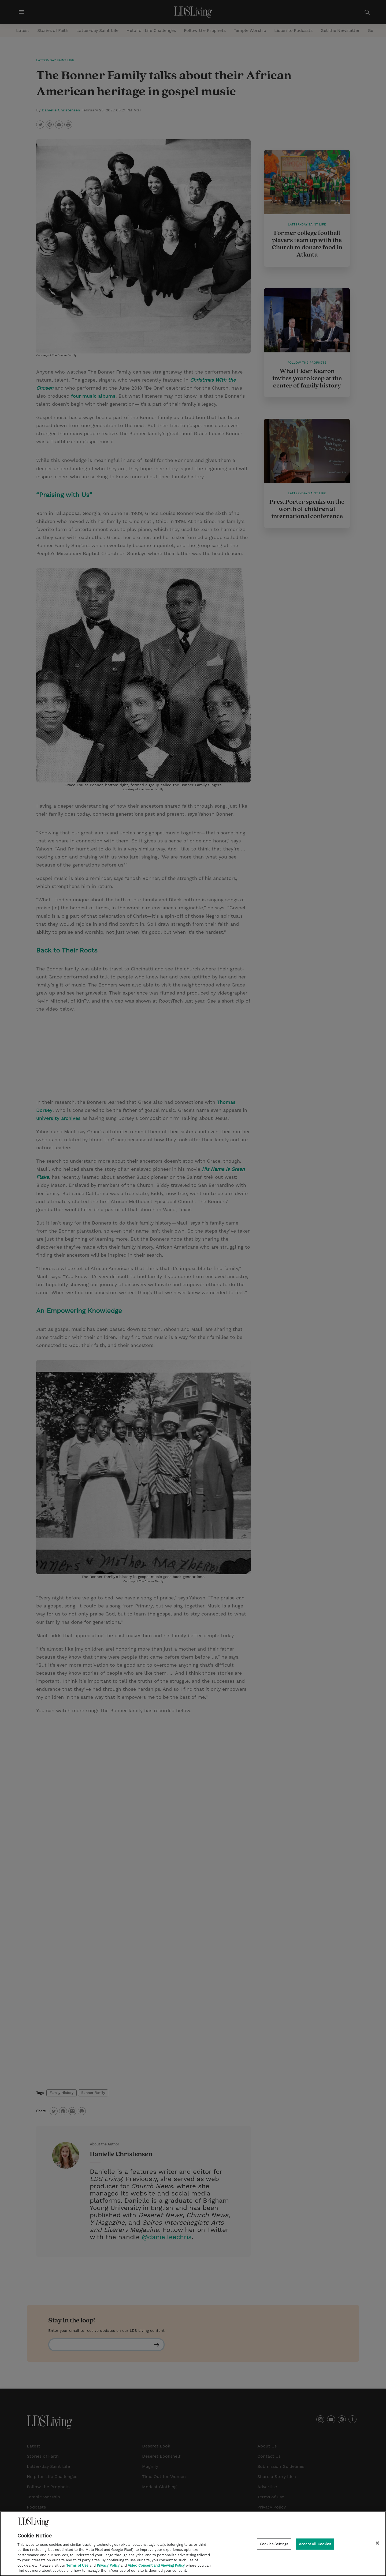  What do you see at coordinates (377, 2543) in the screenshot?
I see `[Close]` at bounding box center [377, 2543].